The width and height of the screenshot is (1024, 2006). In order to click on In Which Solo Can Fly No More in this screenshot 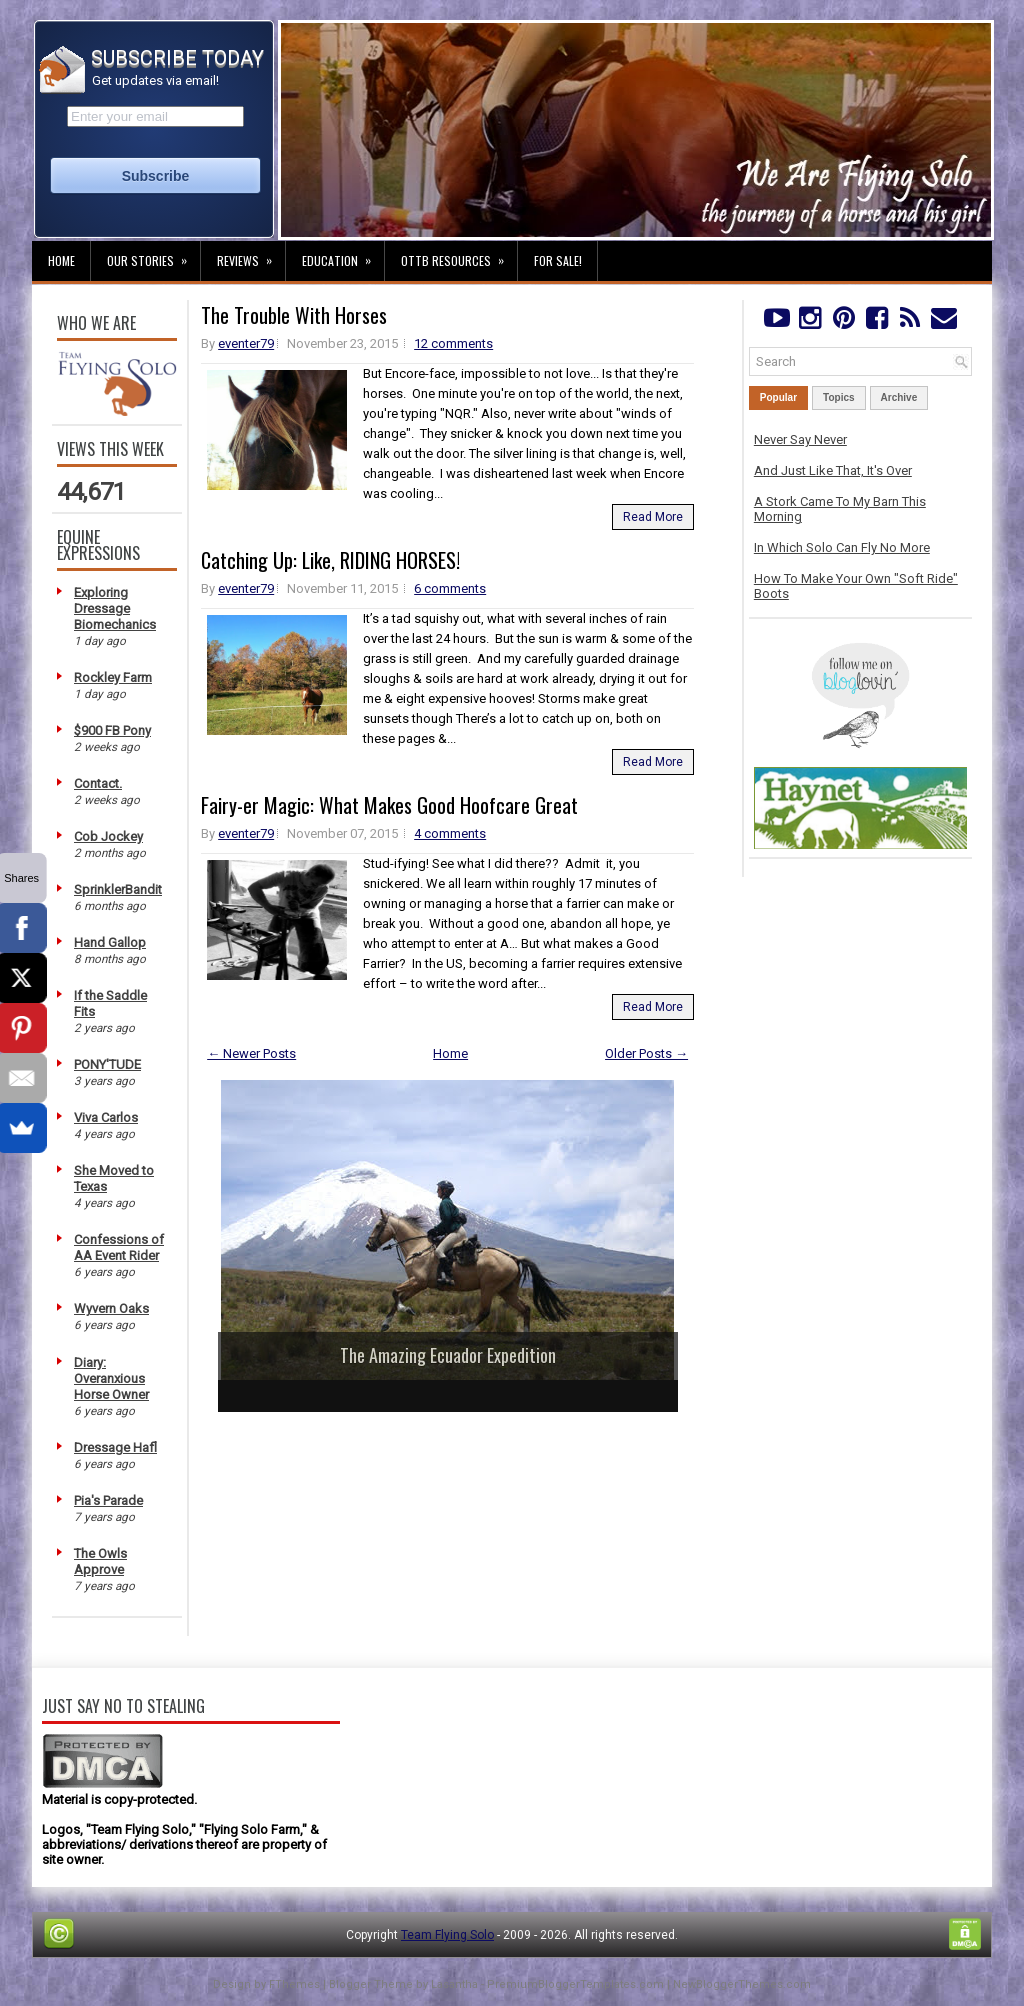, I will do `click(842, 547)`.